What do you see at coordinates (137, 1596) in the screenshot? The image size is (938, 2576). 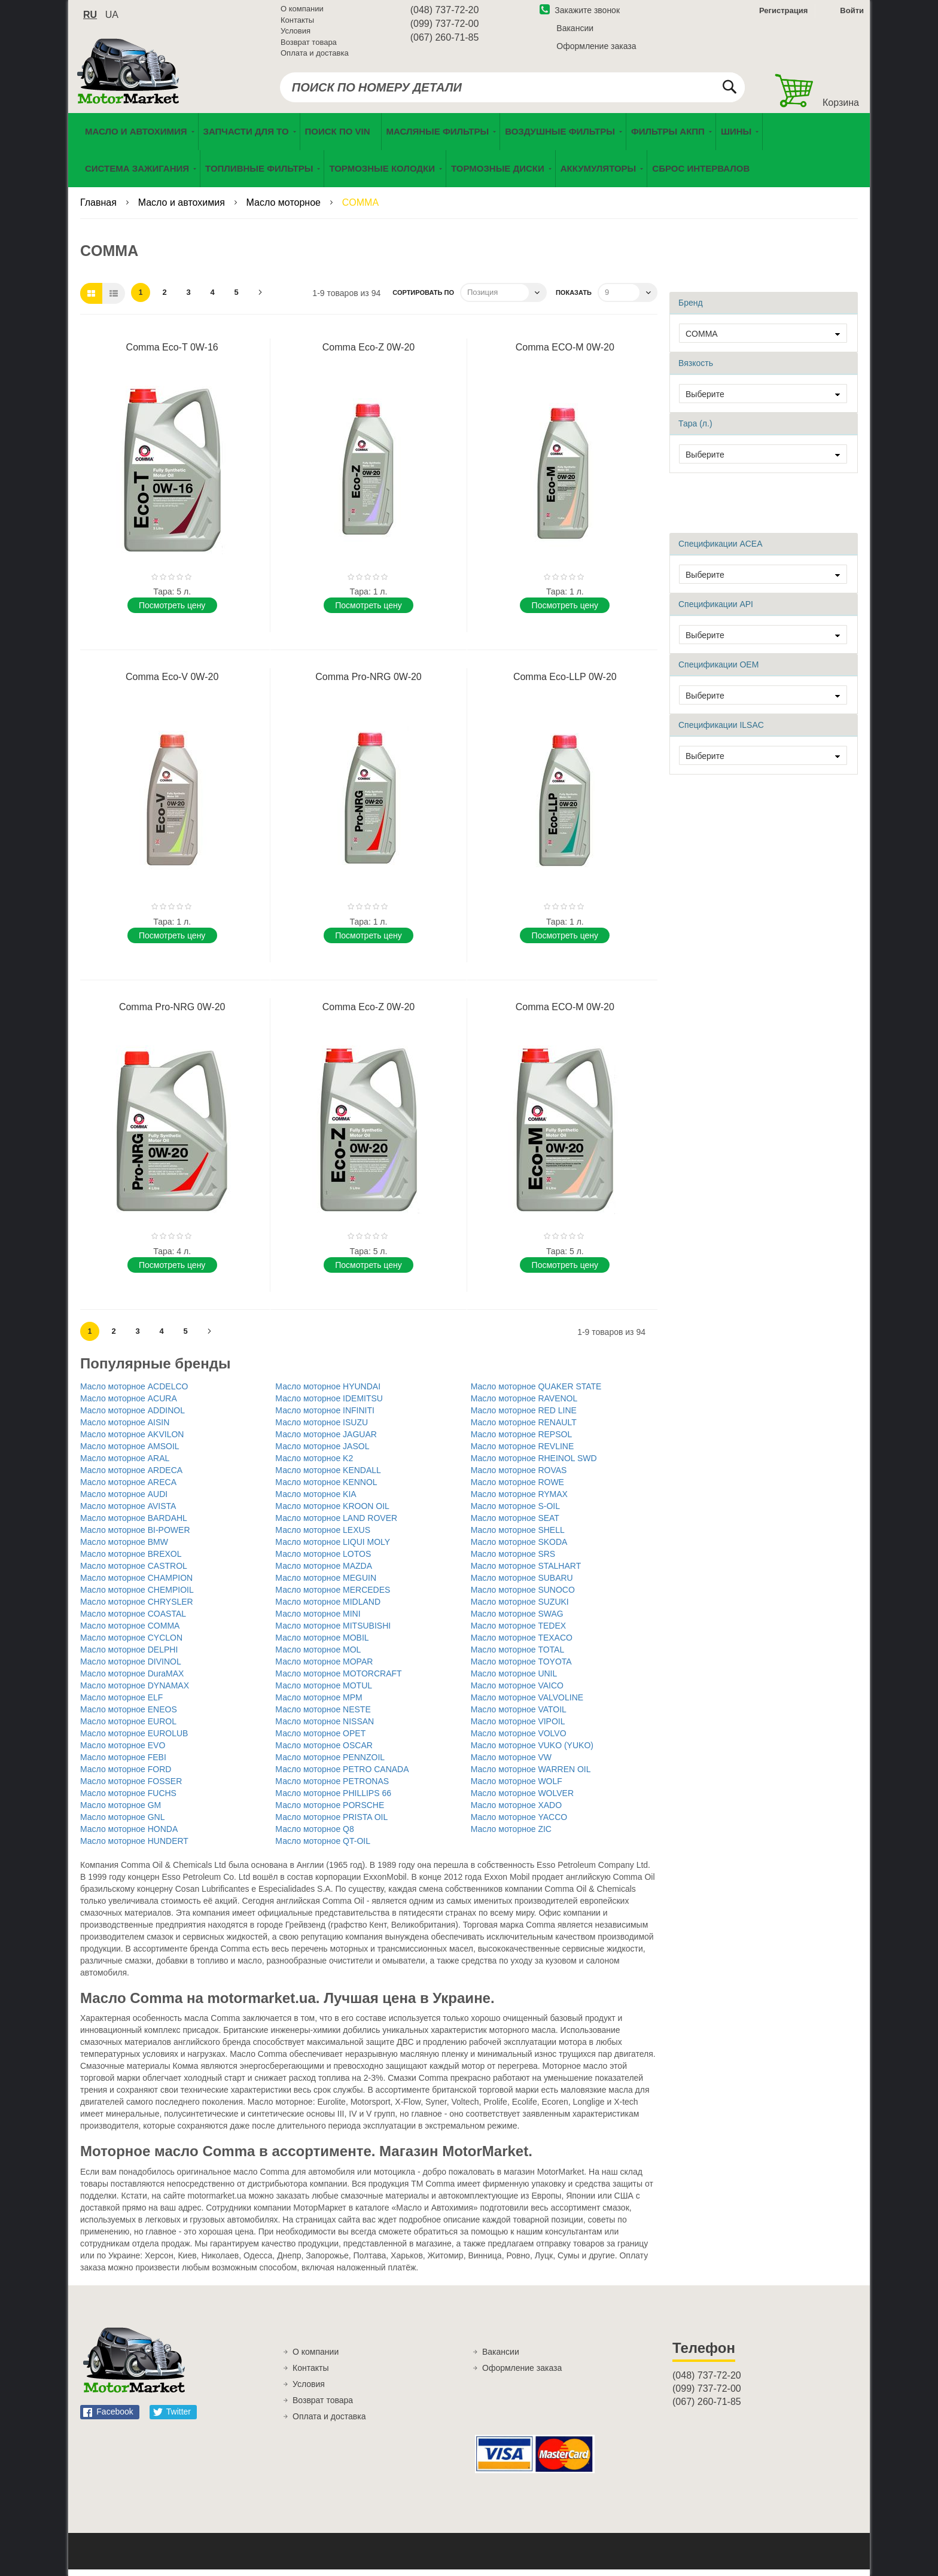 I see `Масло моторное CHEMPIOIL` at bounding box center [137, 1596].